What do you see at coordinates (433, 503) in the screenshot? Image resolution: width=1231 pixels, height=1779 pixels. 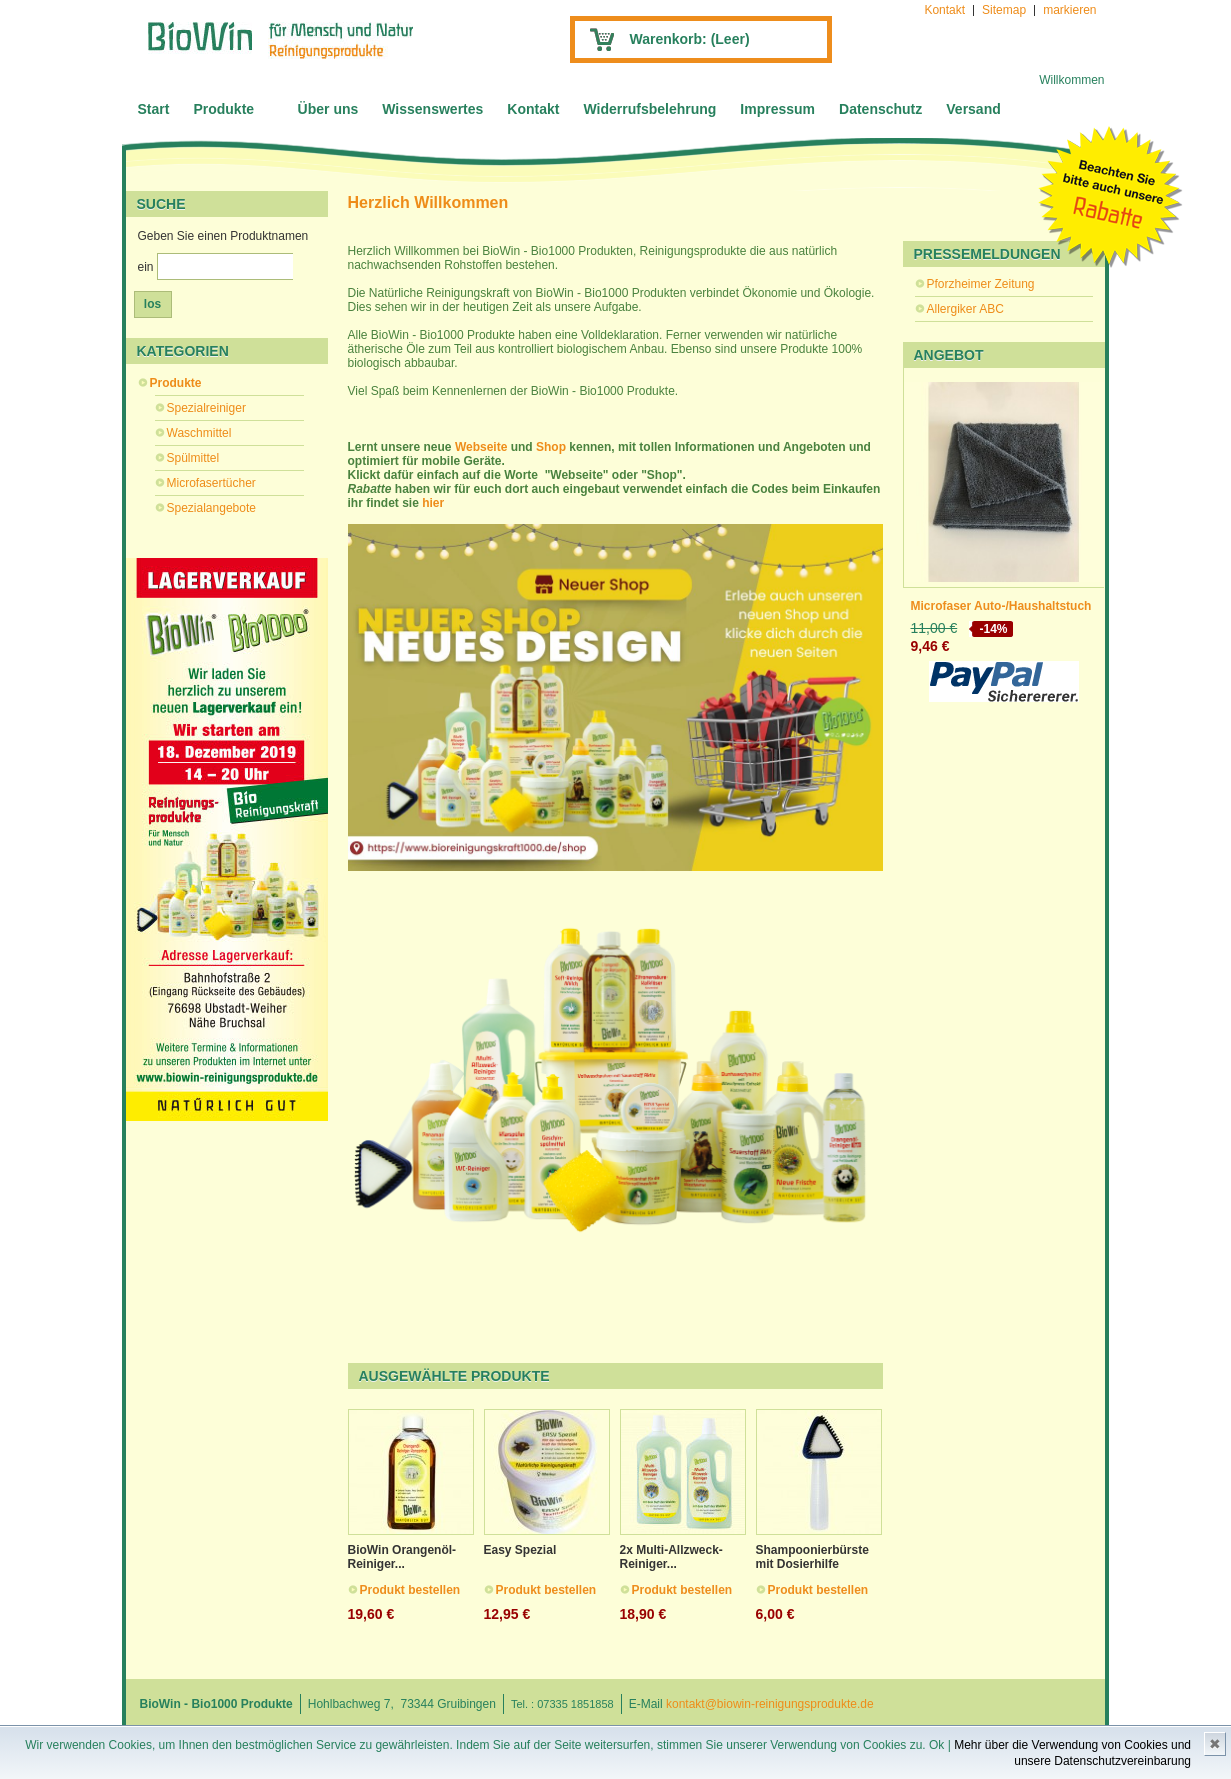 I see `hier` at bounding box center [433, 503].